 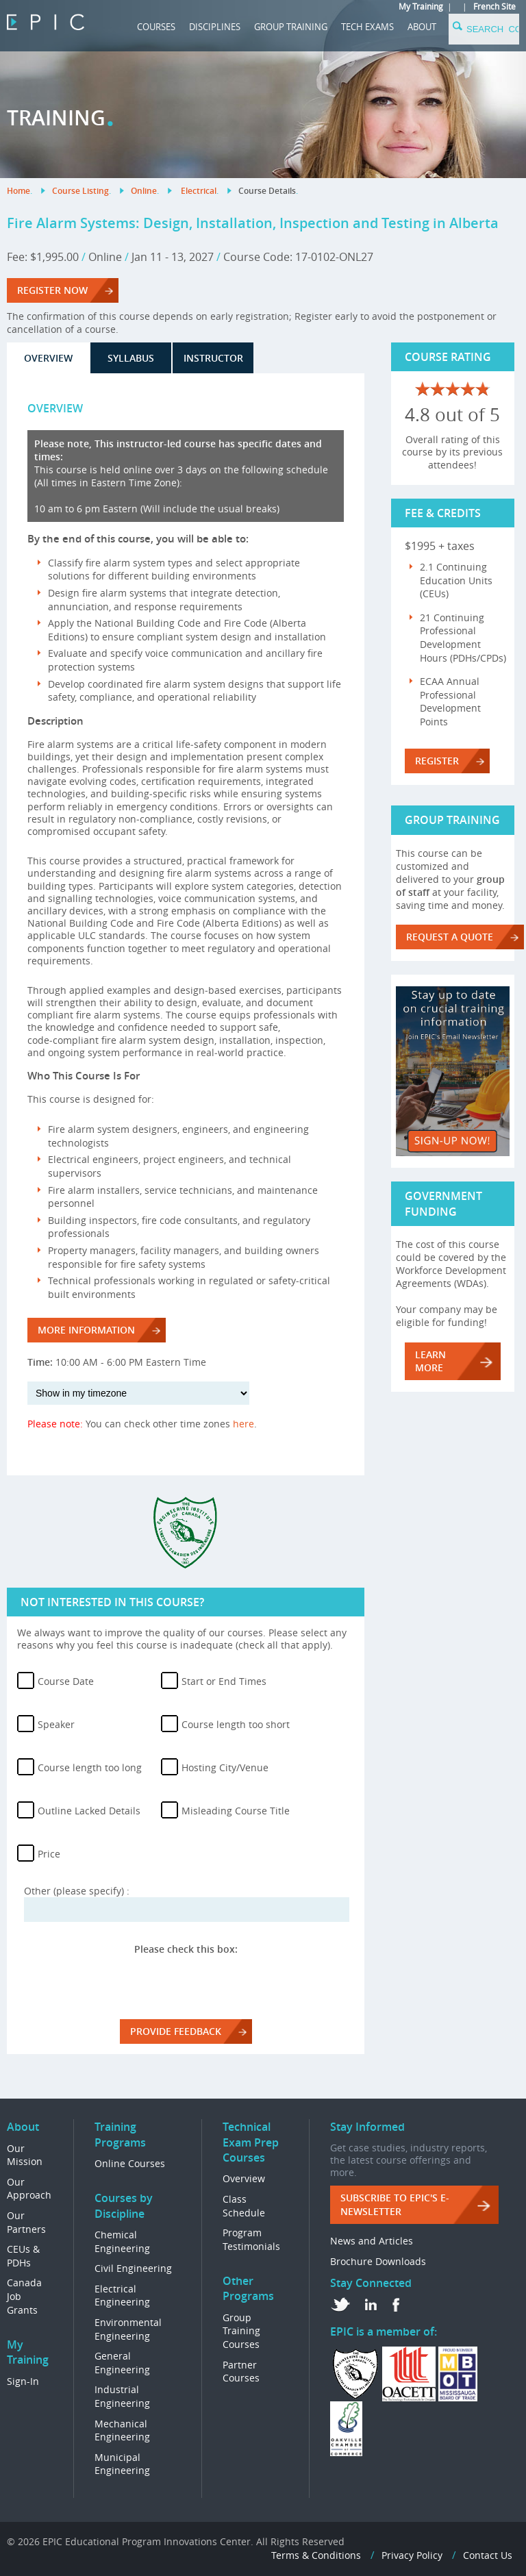 What do you see at coordinates (122, 2241) in the screenshot?
I see `Chemical Engineering` at bounding box center [122, 2241].